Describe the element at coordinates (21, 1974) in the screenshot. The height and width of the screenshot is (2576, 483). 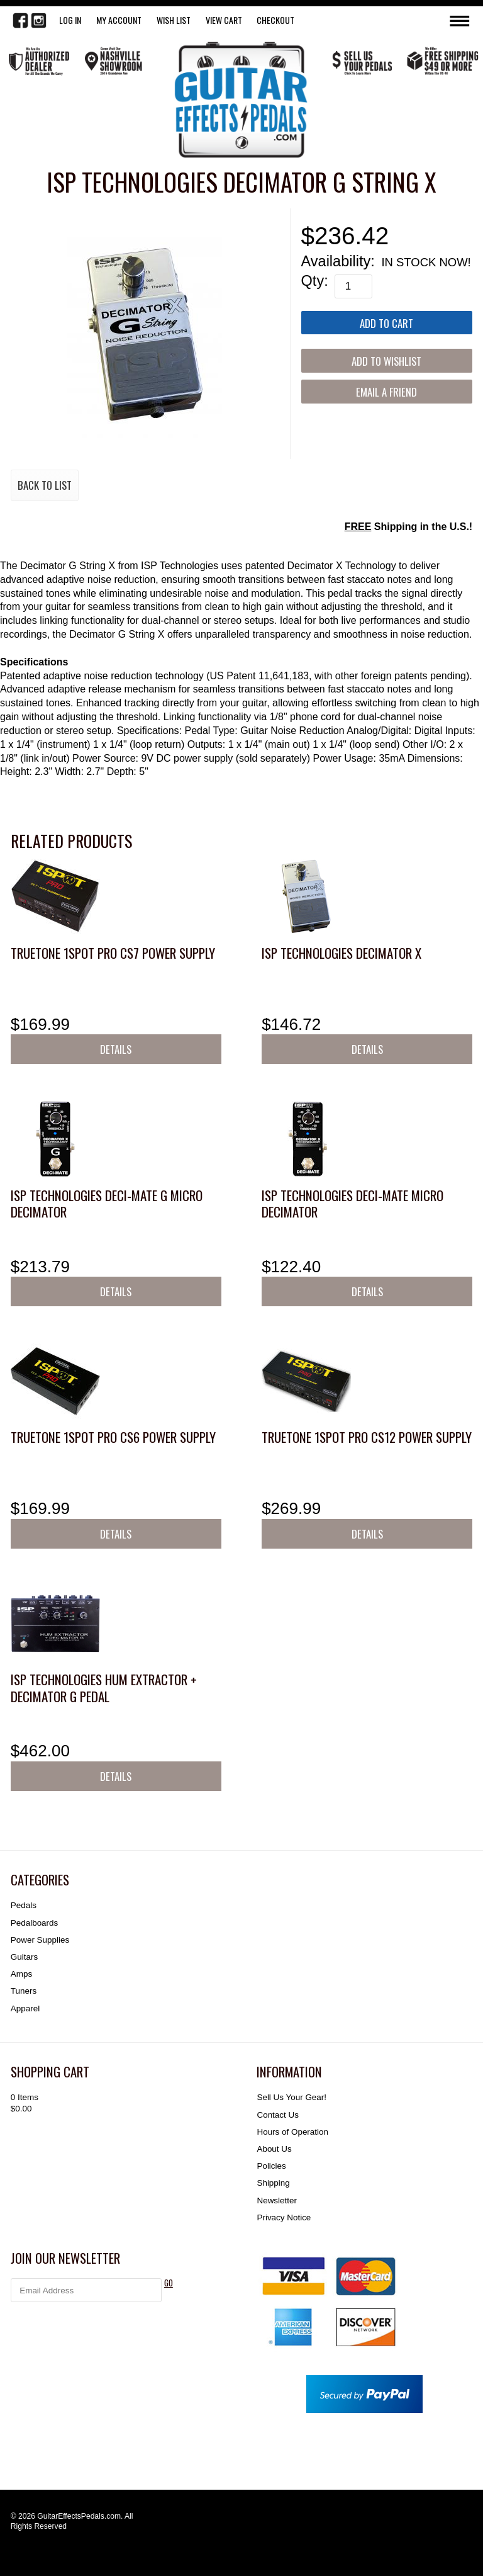
I see `Amps` at that location.